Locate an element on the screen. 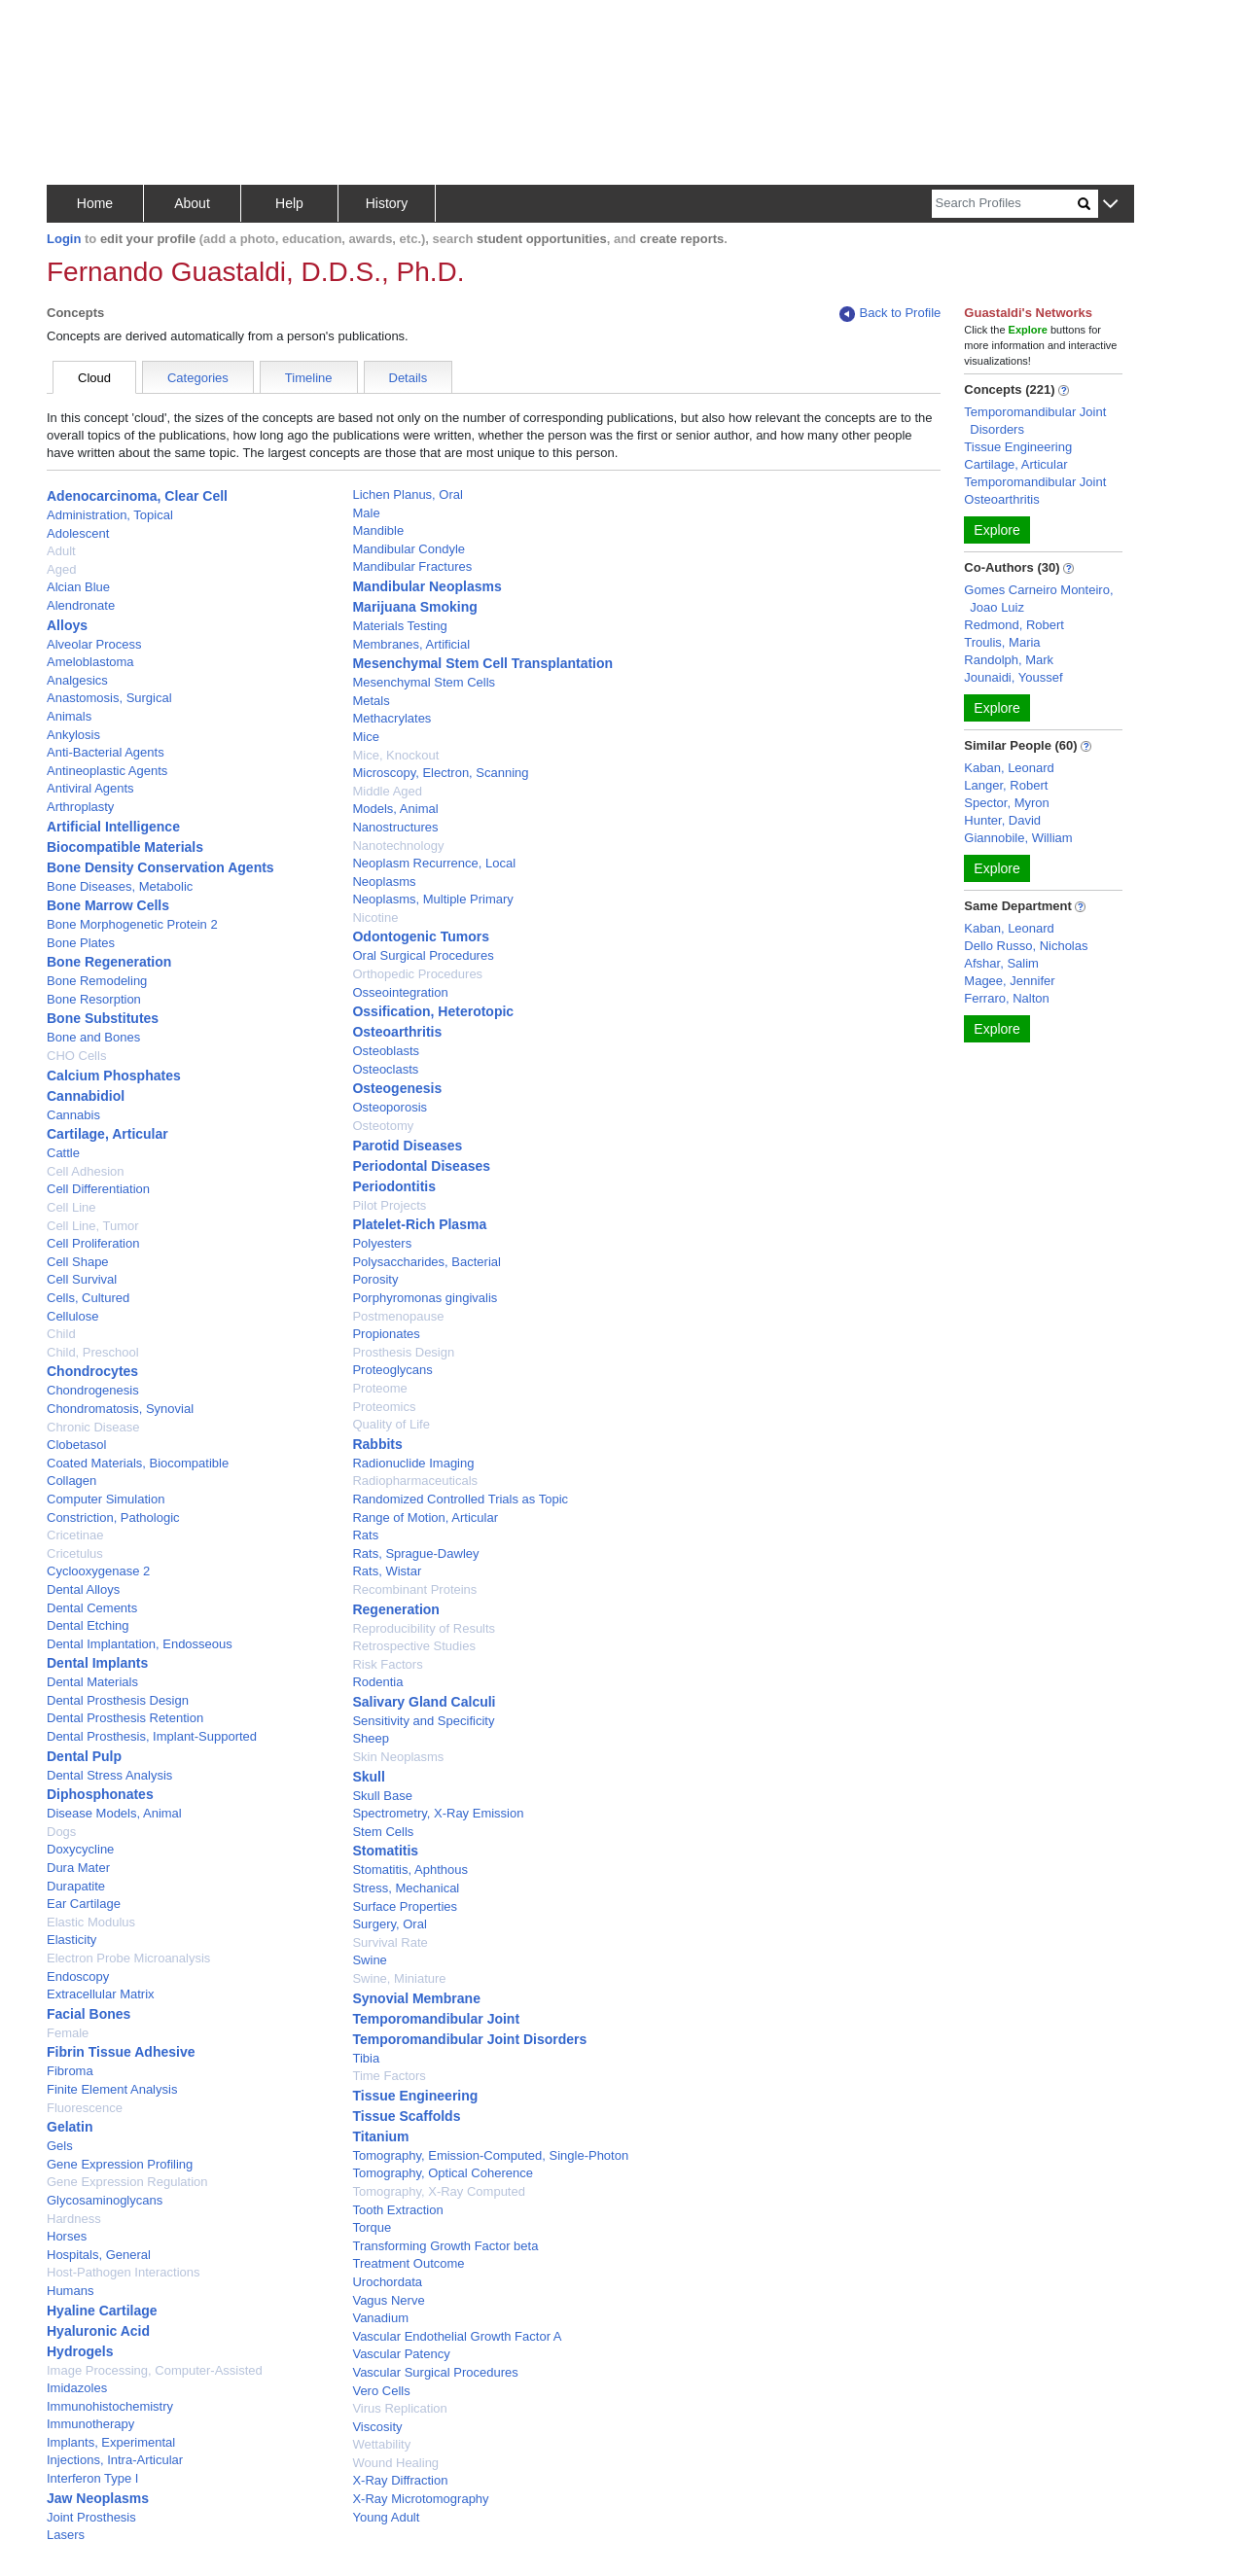 This screenshot has width=1245, height=2576. Alcian Blue is located at coordinates (78, 587).